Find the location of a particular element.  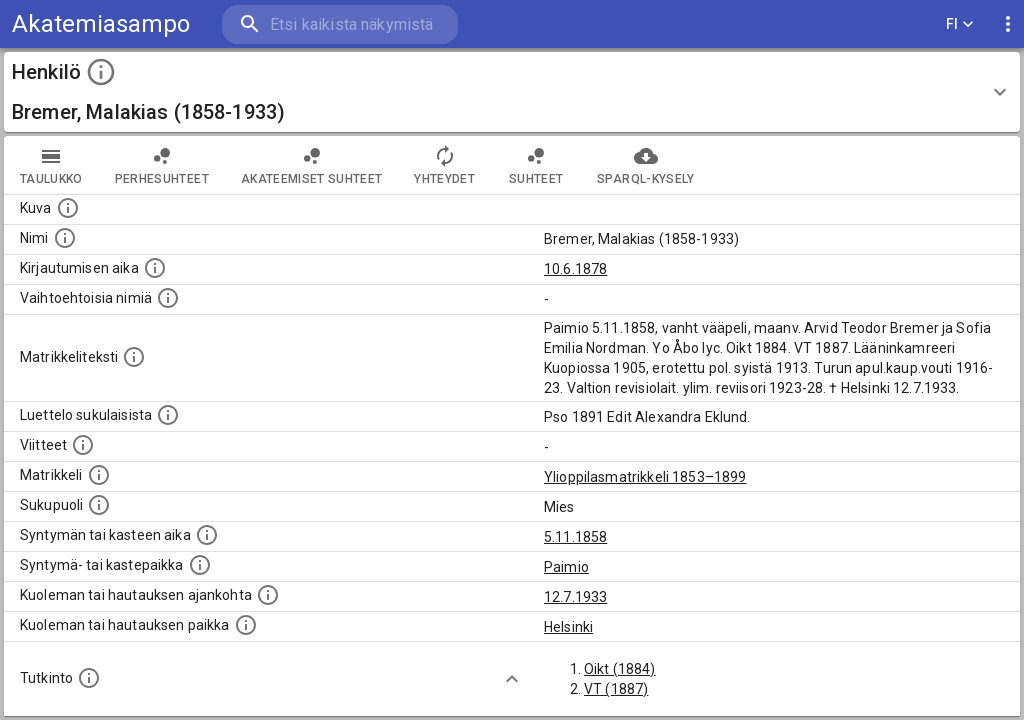

[Mahdollinen kuva henkilöstä. Lähde: Wikimedia Commons.] is located at coordinates (68, 208).